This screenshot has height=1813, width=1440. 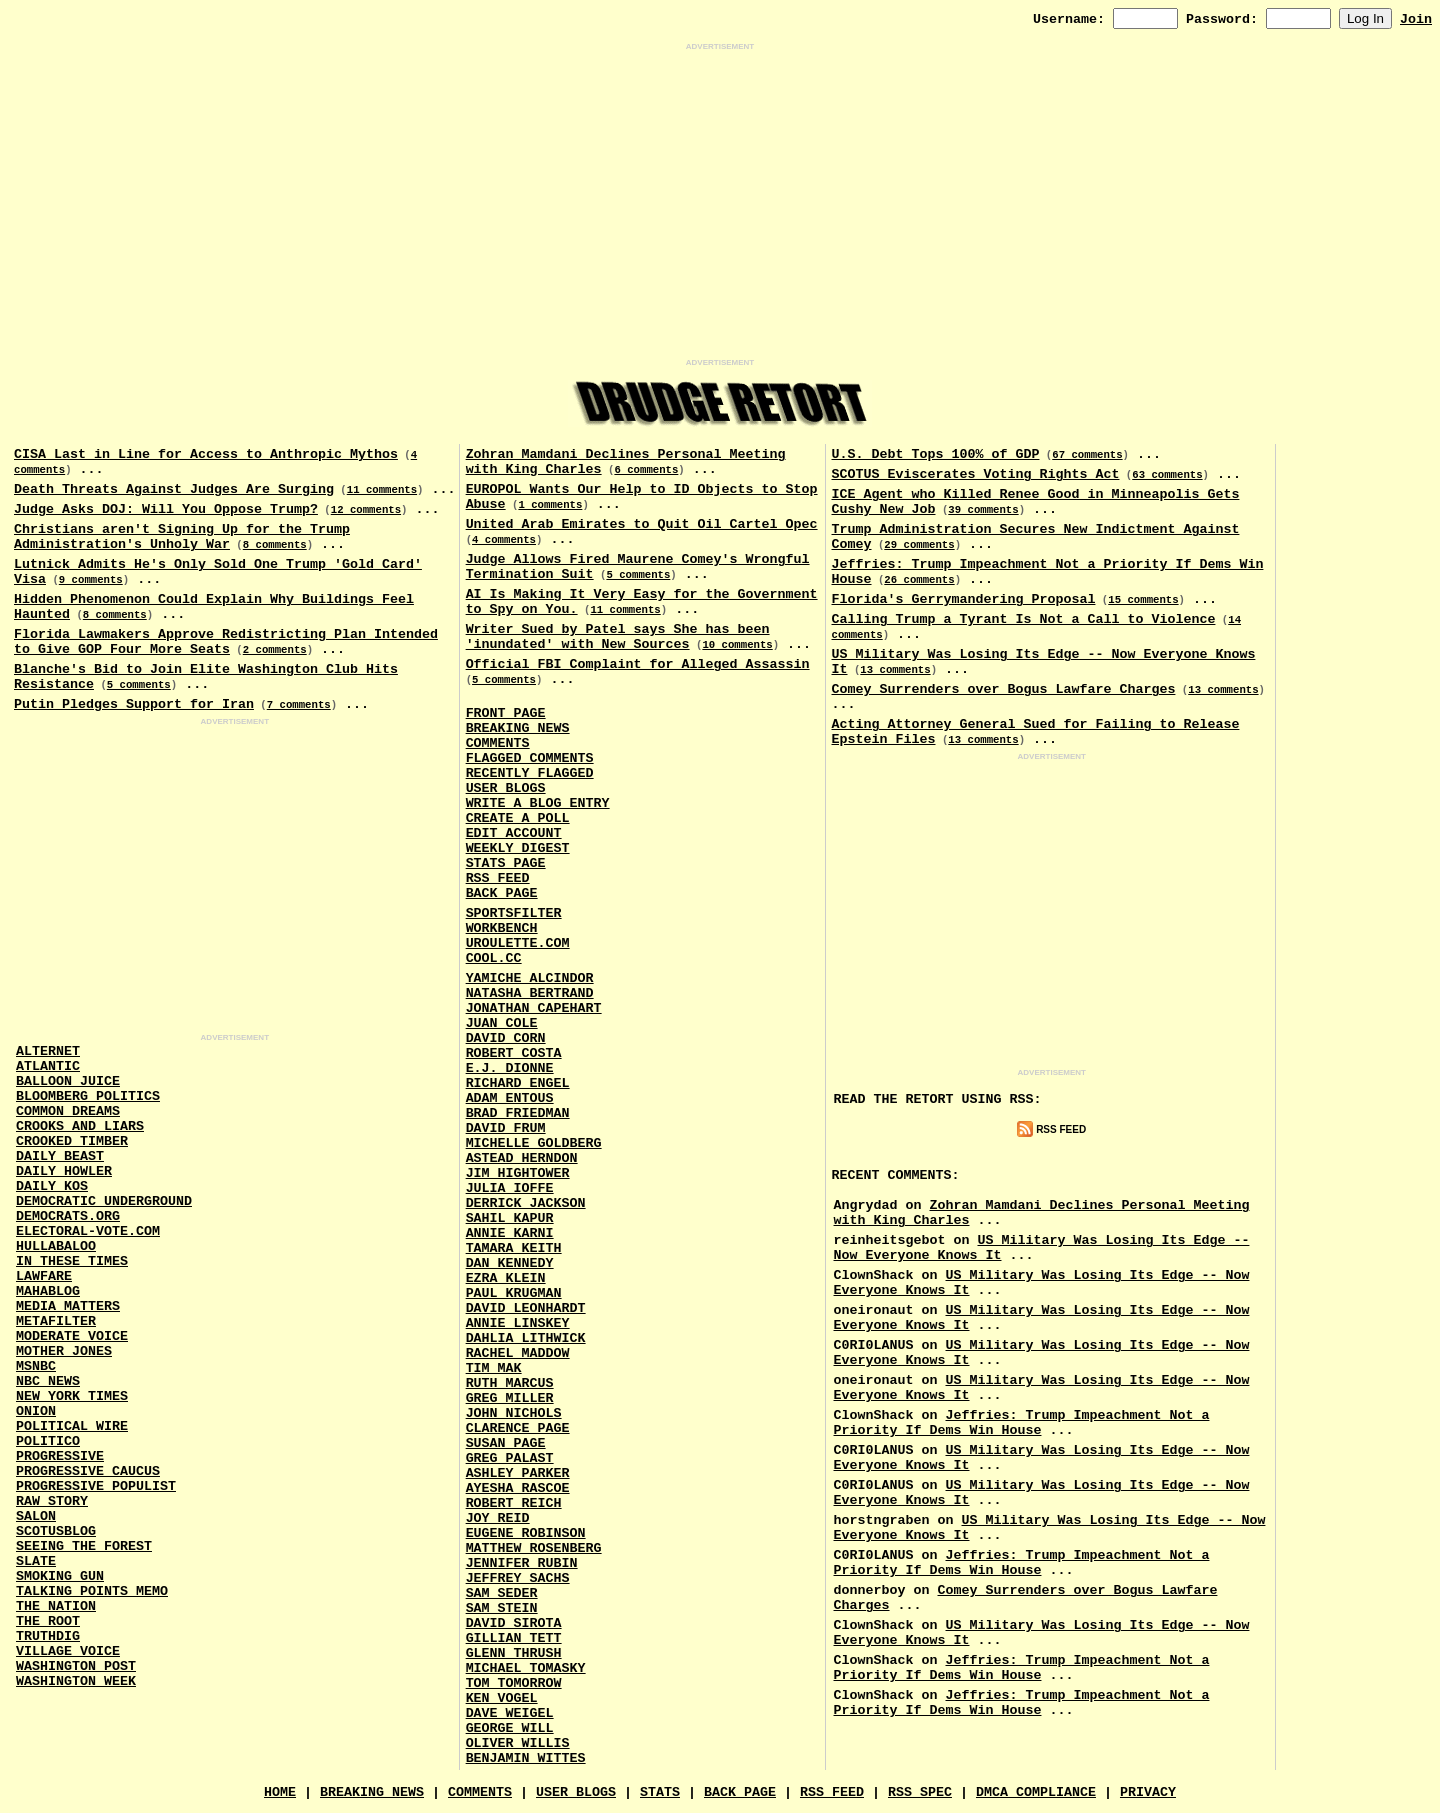 What do you see at coordinates (494, 1368) in the screenshot?
I see `Tim Mak` at bounding box center [494, 1368].